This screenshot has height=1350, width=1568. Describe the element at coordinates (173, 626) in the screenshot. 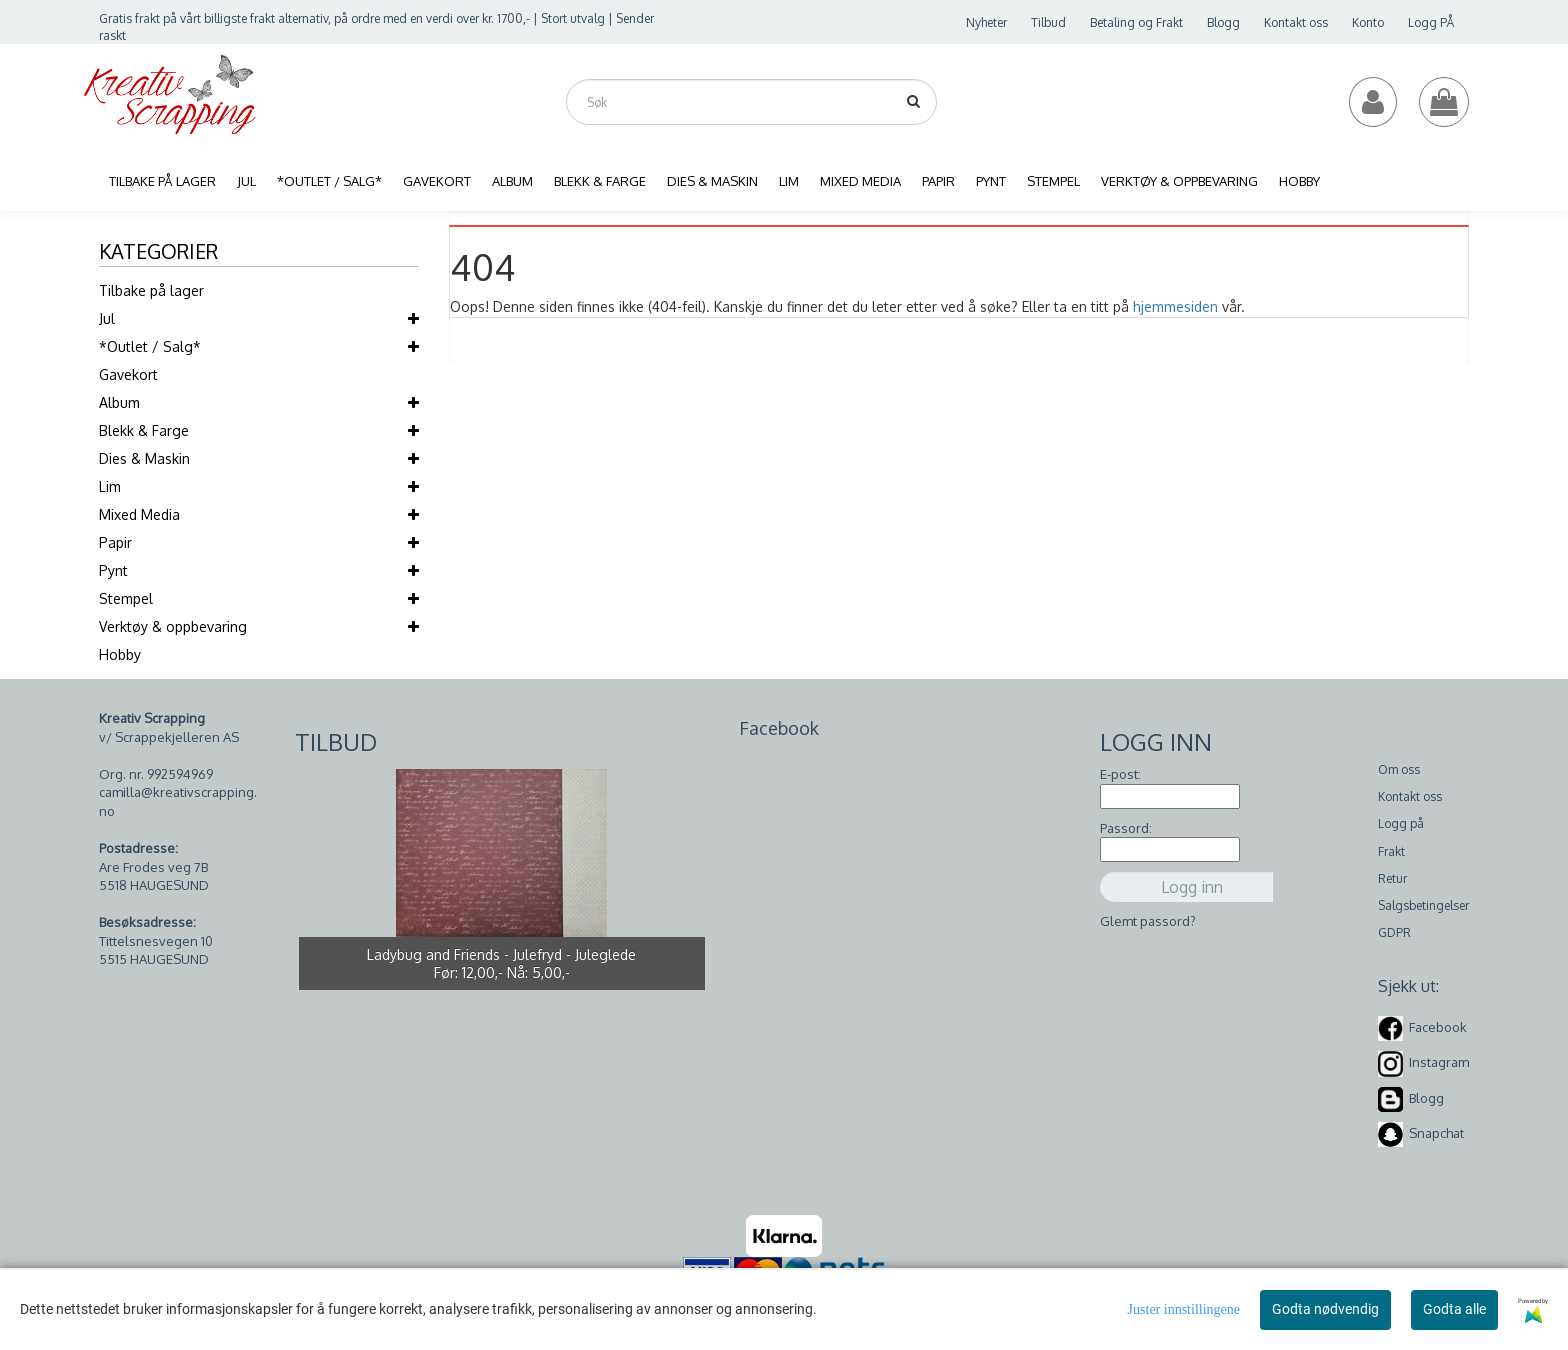

I see `Verktøy & oppbevaring` at that location.